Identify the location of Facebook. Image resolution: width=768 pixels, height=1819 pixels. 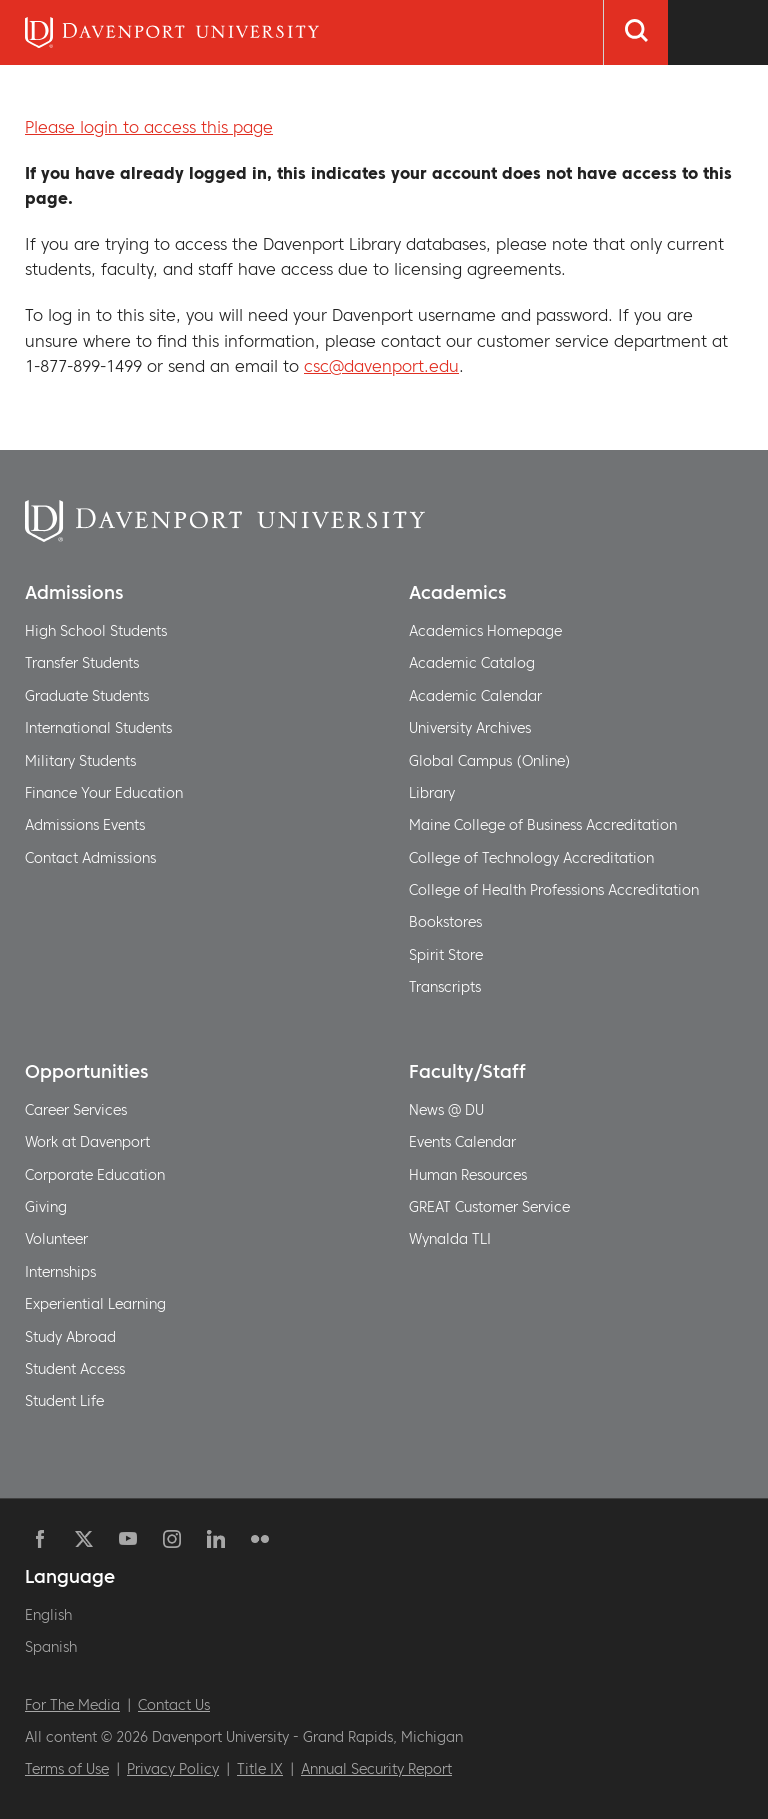
(40, 1539).